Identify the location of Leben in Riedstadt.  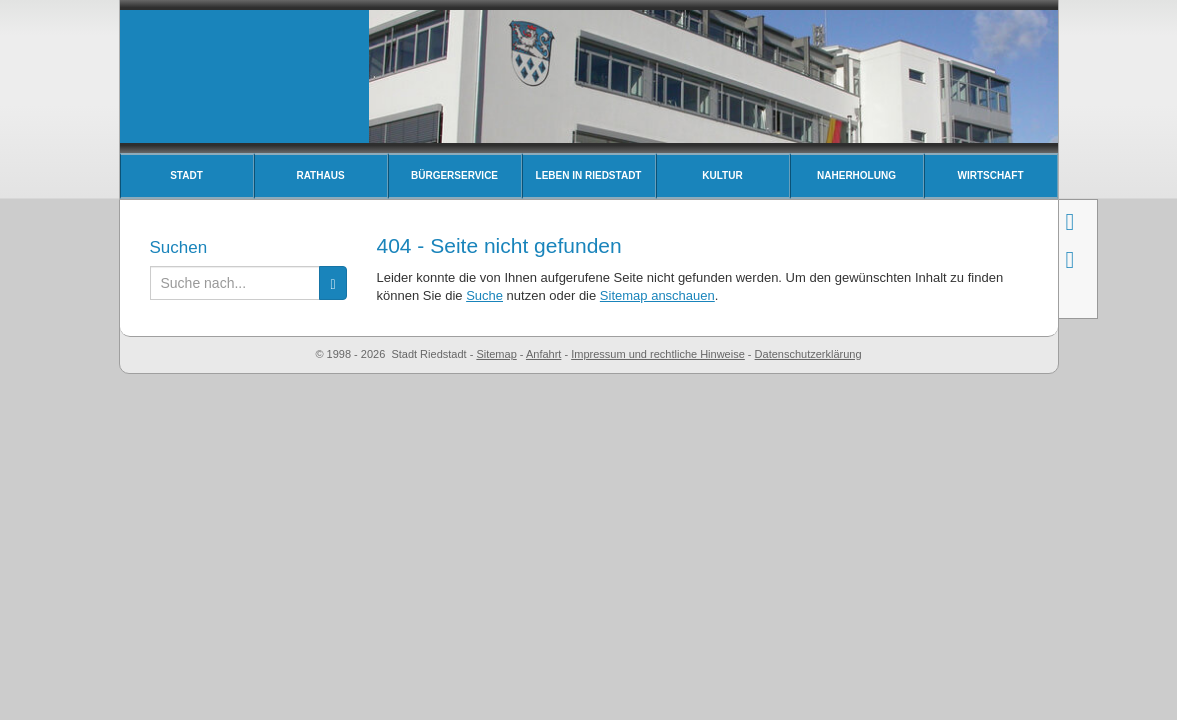
(589, 175).